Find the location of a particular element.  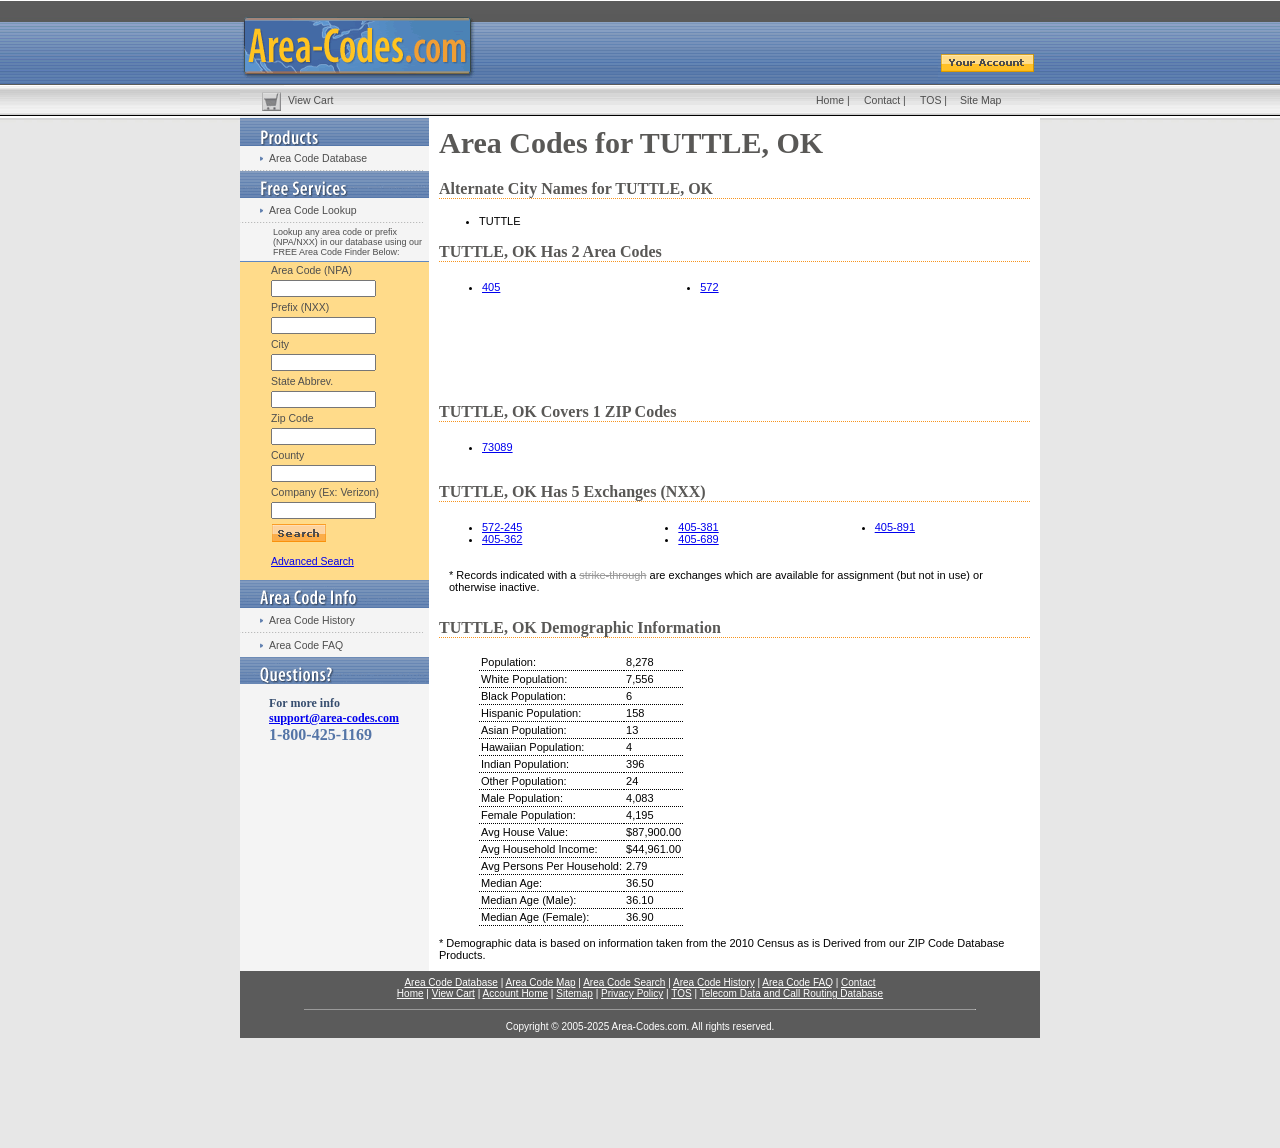

Area Code FAQ is located at coordinates (306, 645).